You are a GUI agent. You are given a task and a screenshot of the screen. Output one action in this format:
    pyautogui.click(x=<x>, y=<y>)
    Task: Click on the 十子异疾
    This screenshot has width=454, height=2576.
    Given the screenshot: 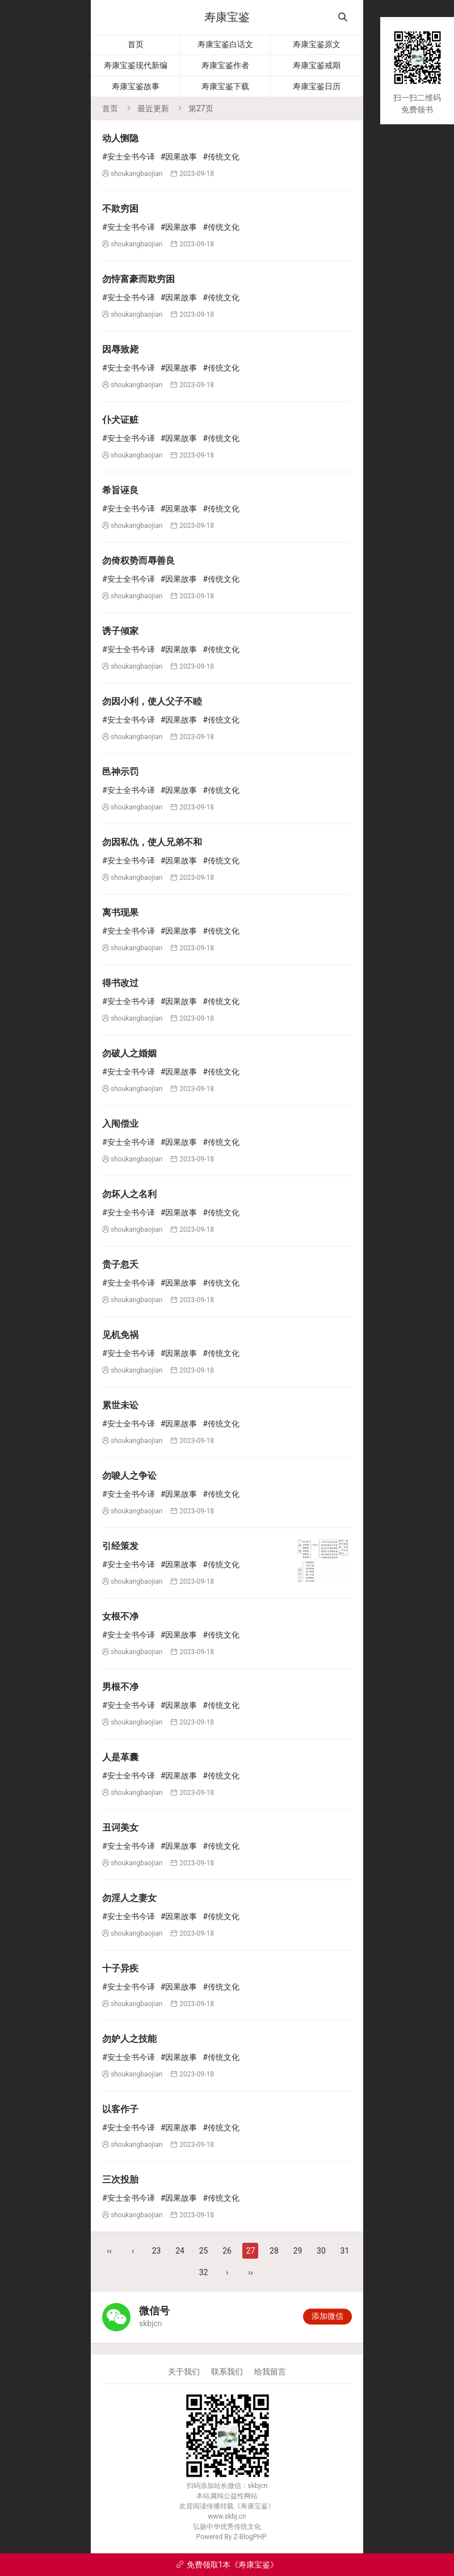 What is the action you would take?
    pyautogui.click(x=120, y=1968)
    